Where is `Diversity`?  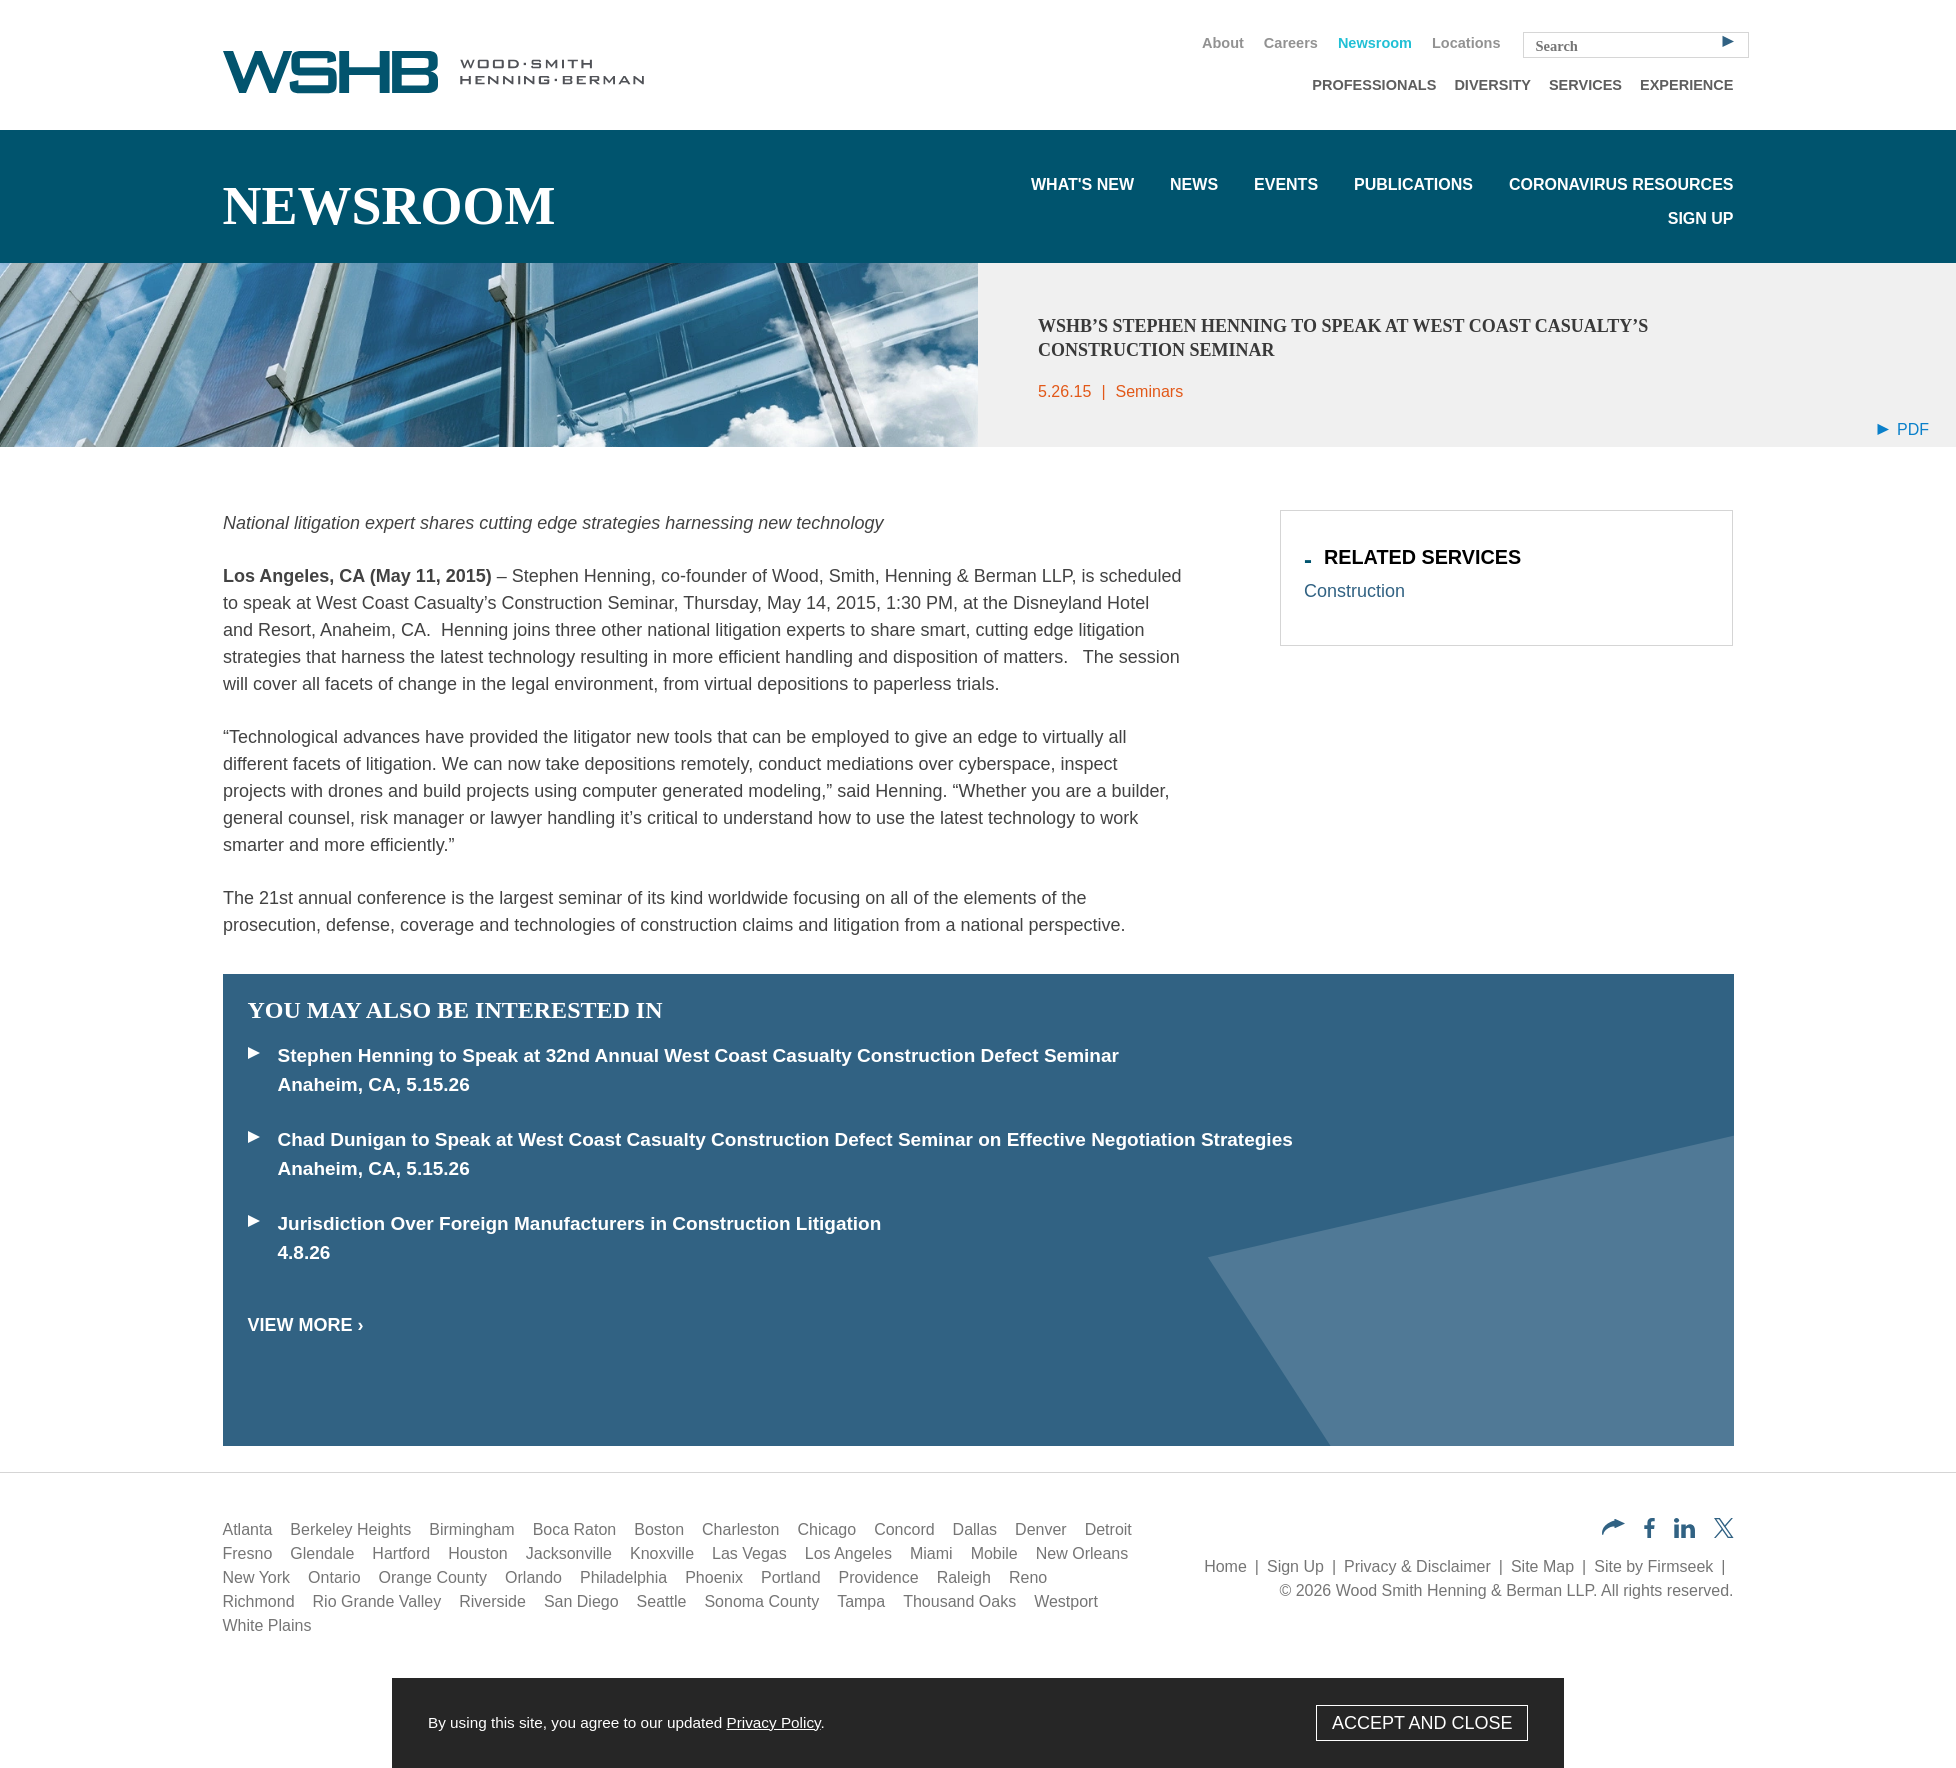 Diversity is located at coordinates (1492, 85).